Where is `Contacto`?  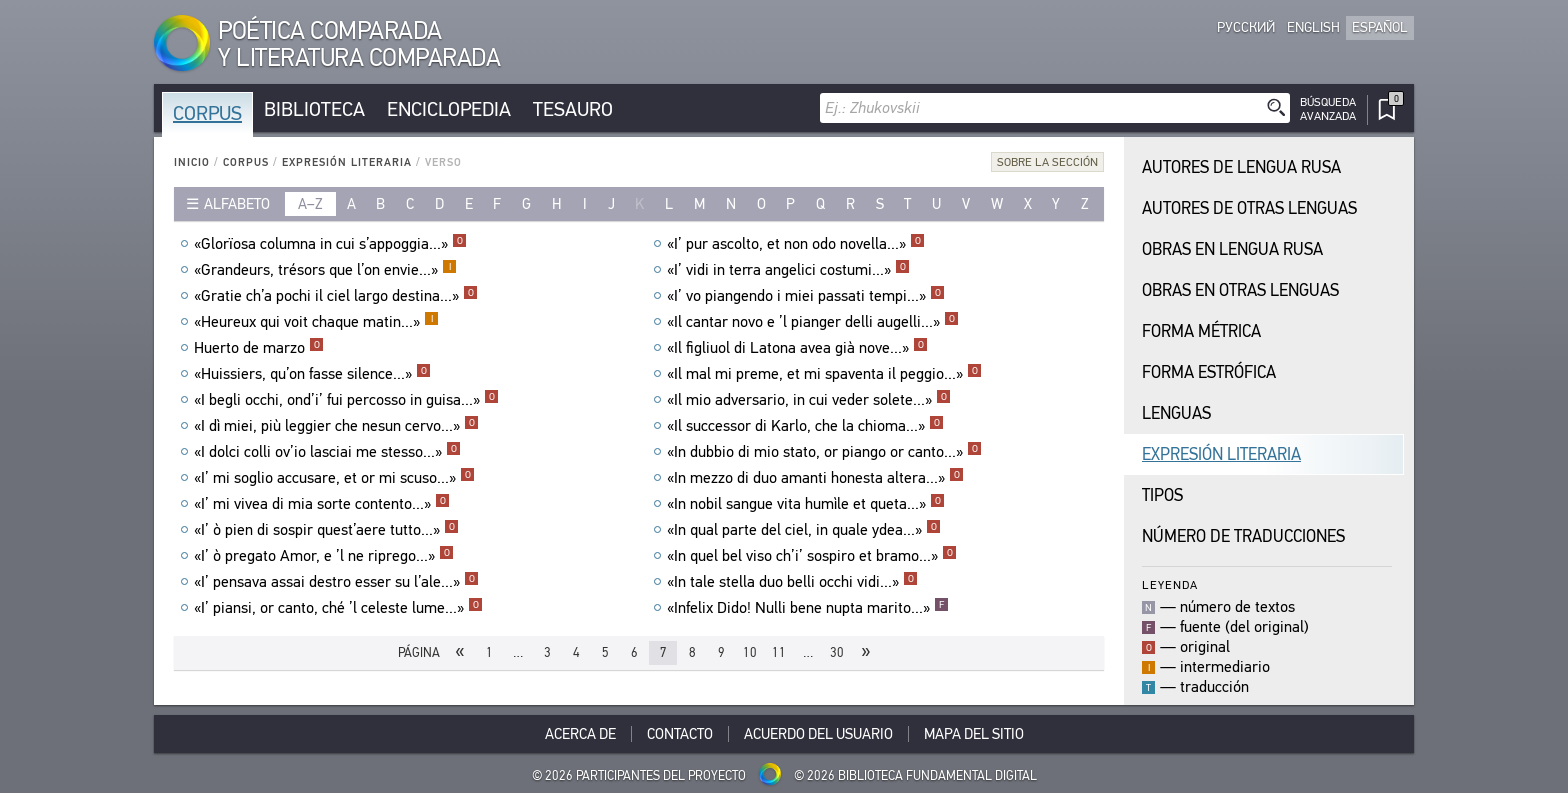 Contacto is located at coordinates (680, 734).